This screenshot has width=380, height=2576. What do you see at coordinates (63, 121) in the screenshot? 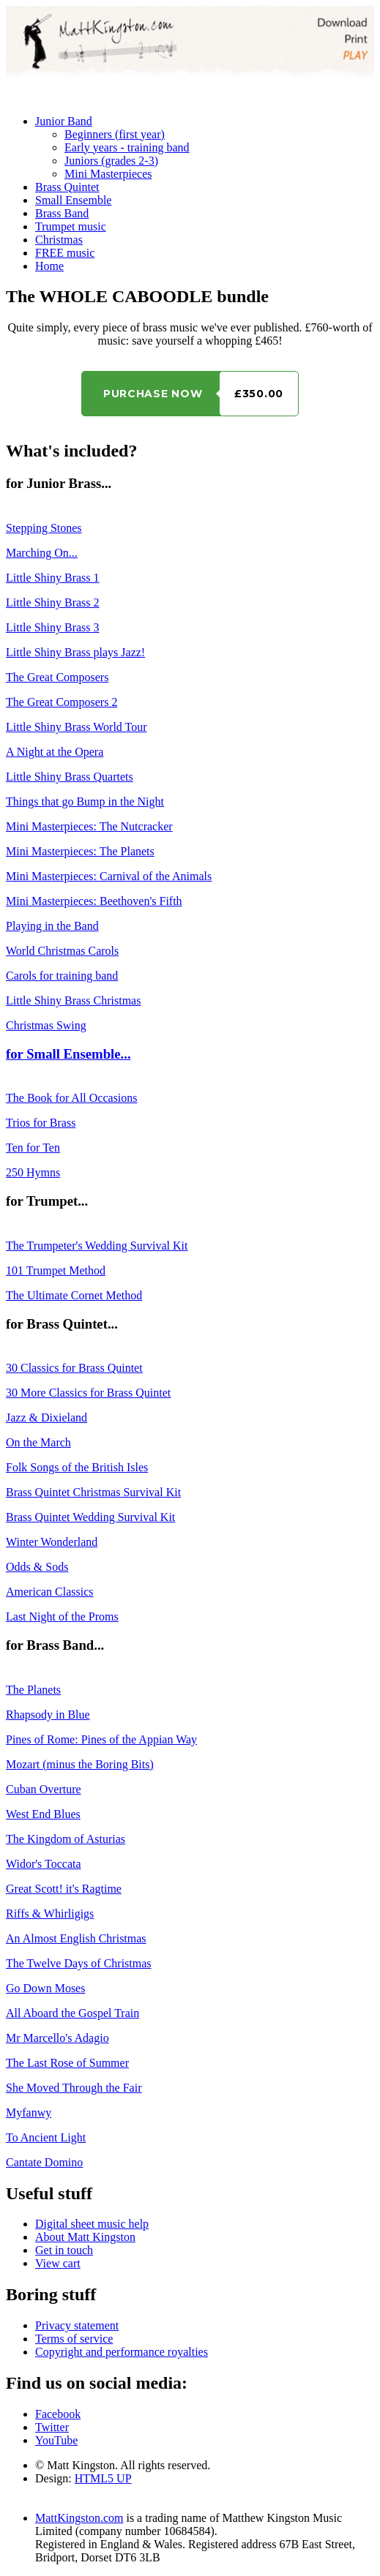
I see `Junior Band` at bounding box center [63, 121].